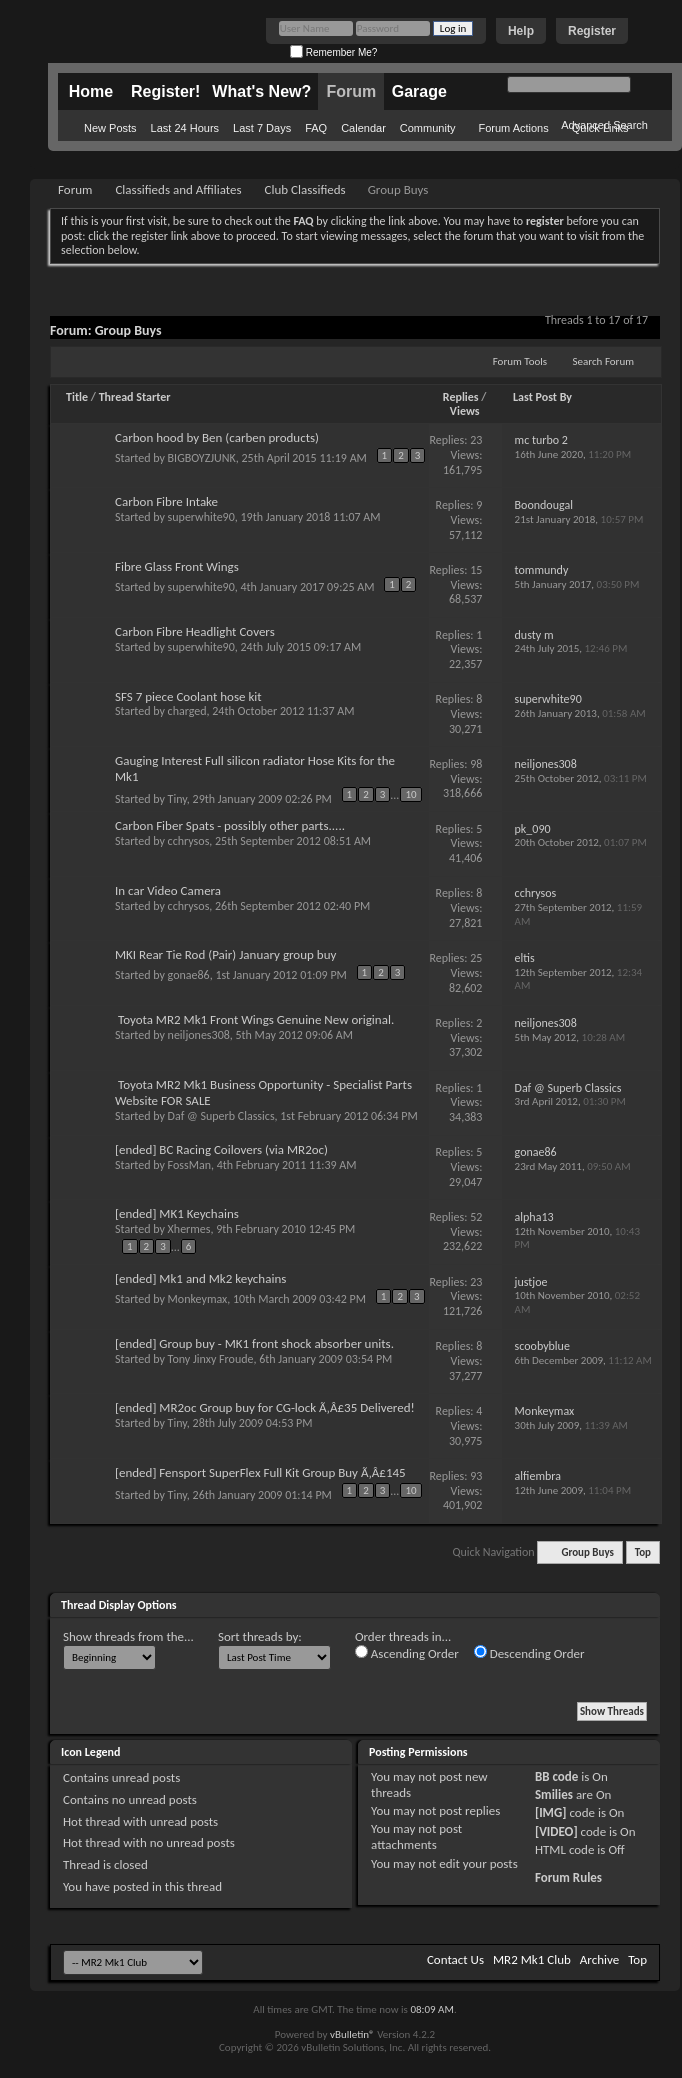  I want to click on Carbon Fiber Spats - possibly other parts....., so click(230, 825).